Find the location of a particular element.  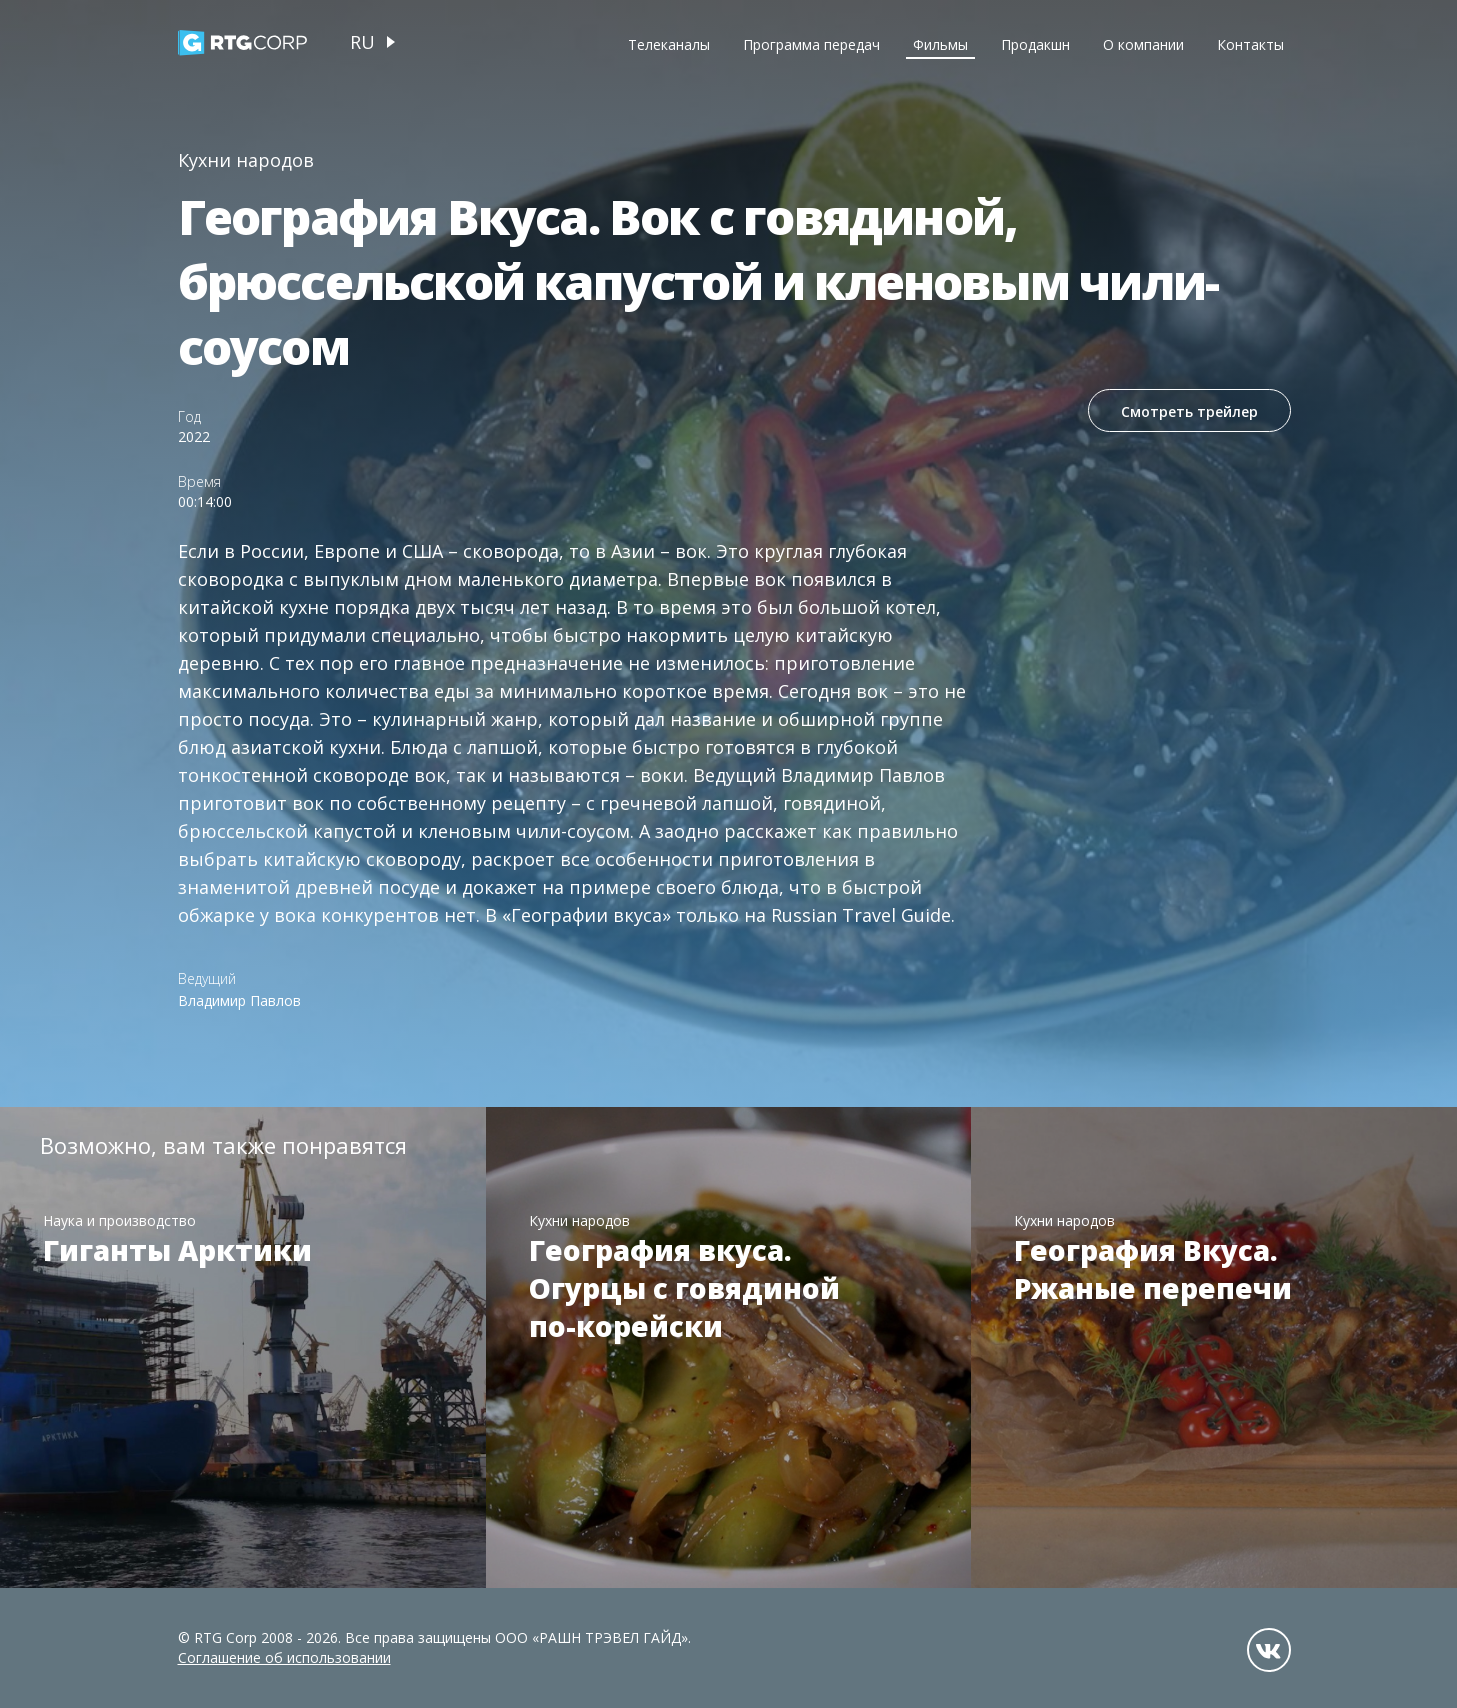

Продакшн is located at coordinates (1035, 44).